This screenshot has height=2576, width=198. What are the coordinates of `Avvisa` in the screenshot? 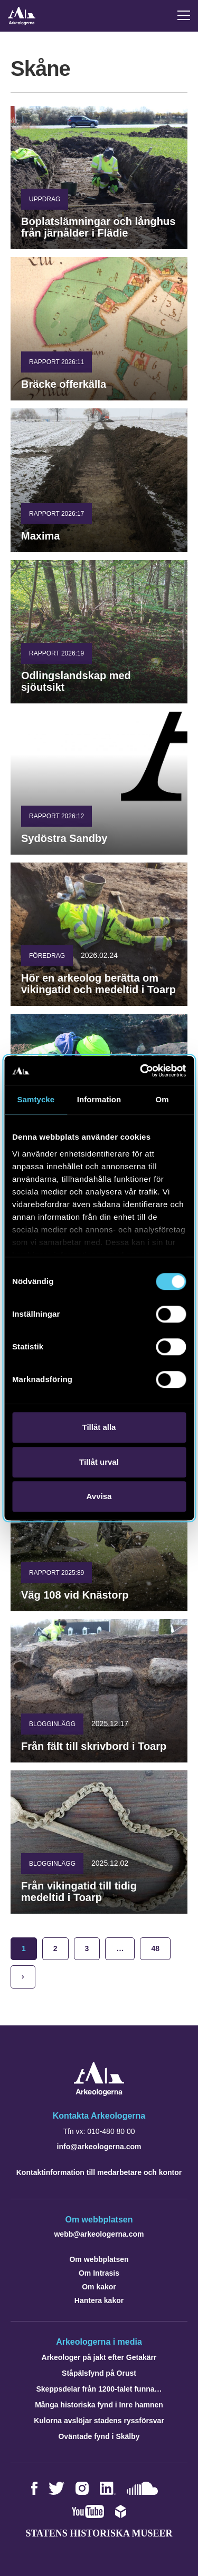 It's located at (99, 1496).